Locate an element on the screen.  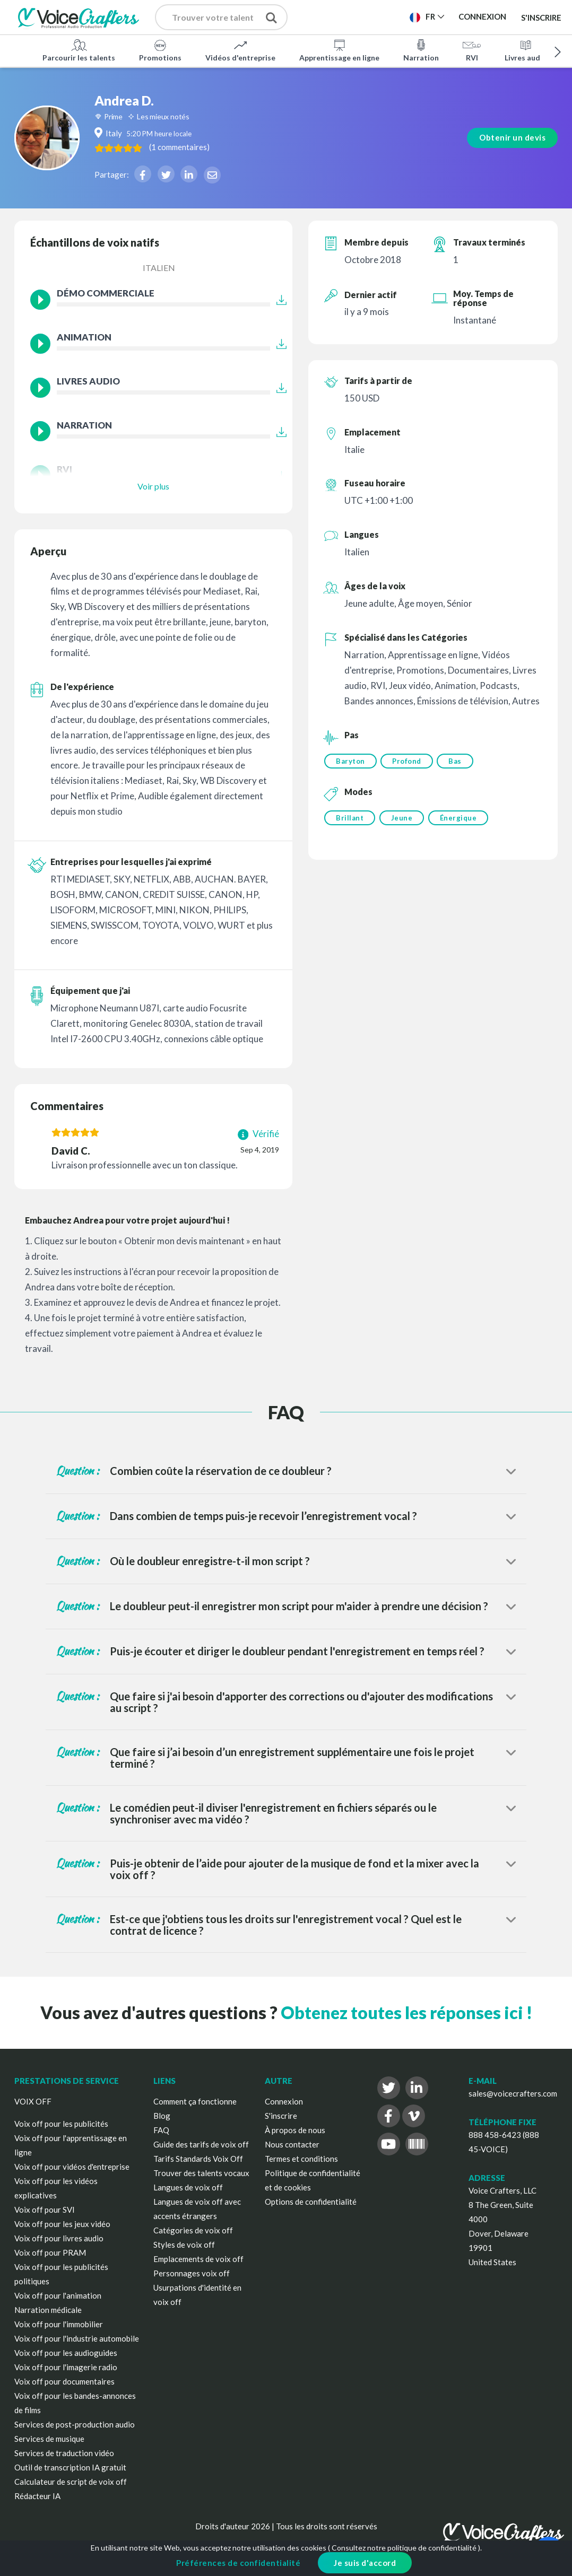
Promotions is located at coordinates (160, 50).